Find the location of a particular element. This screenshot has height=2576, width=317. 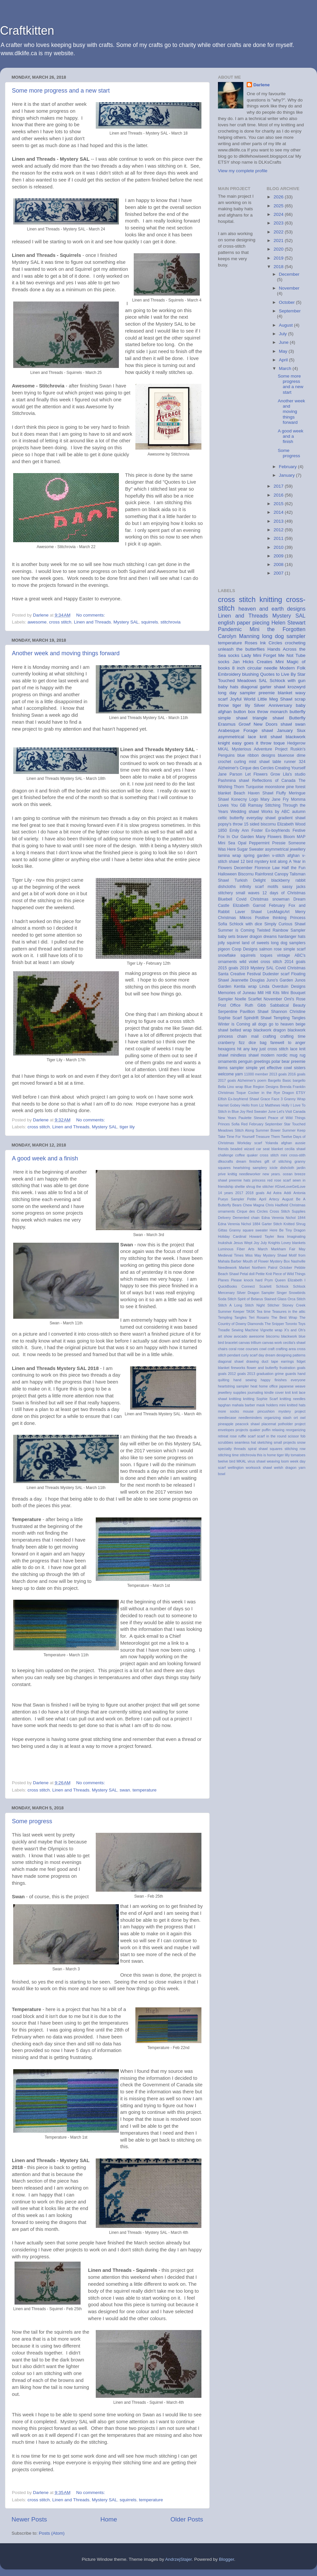

Soda Stitch is located at coordinates (227, 1299).